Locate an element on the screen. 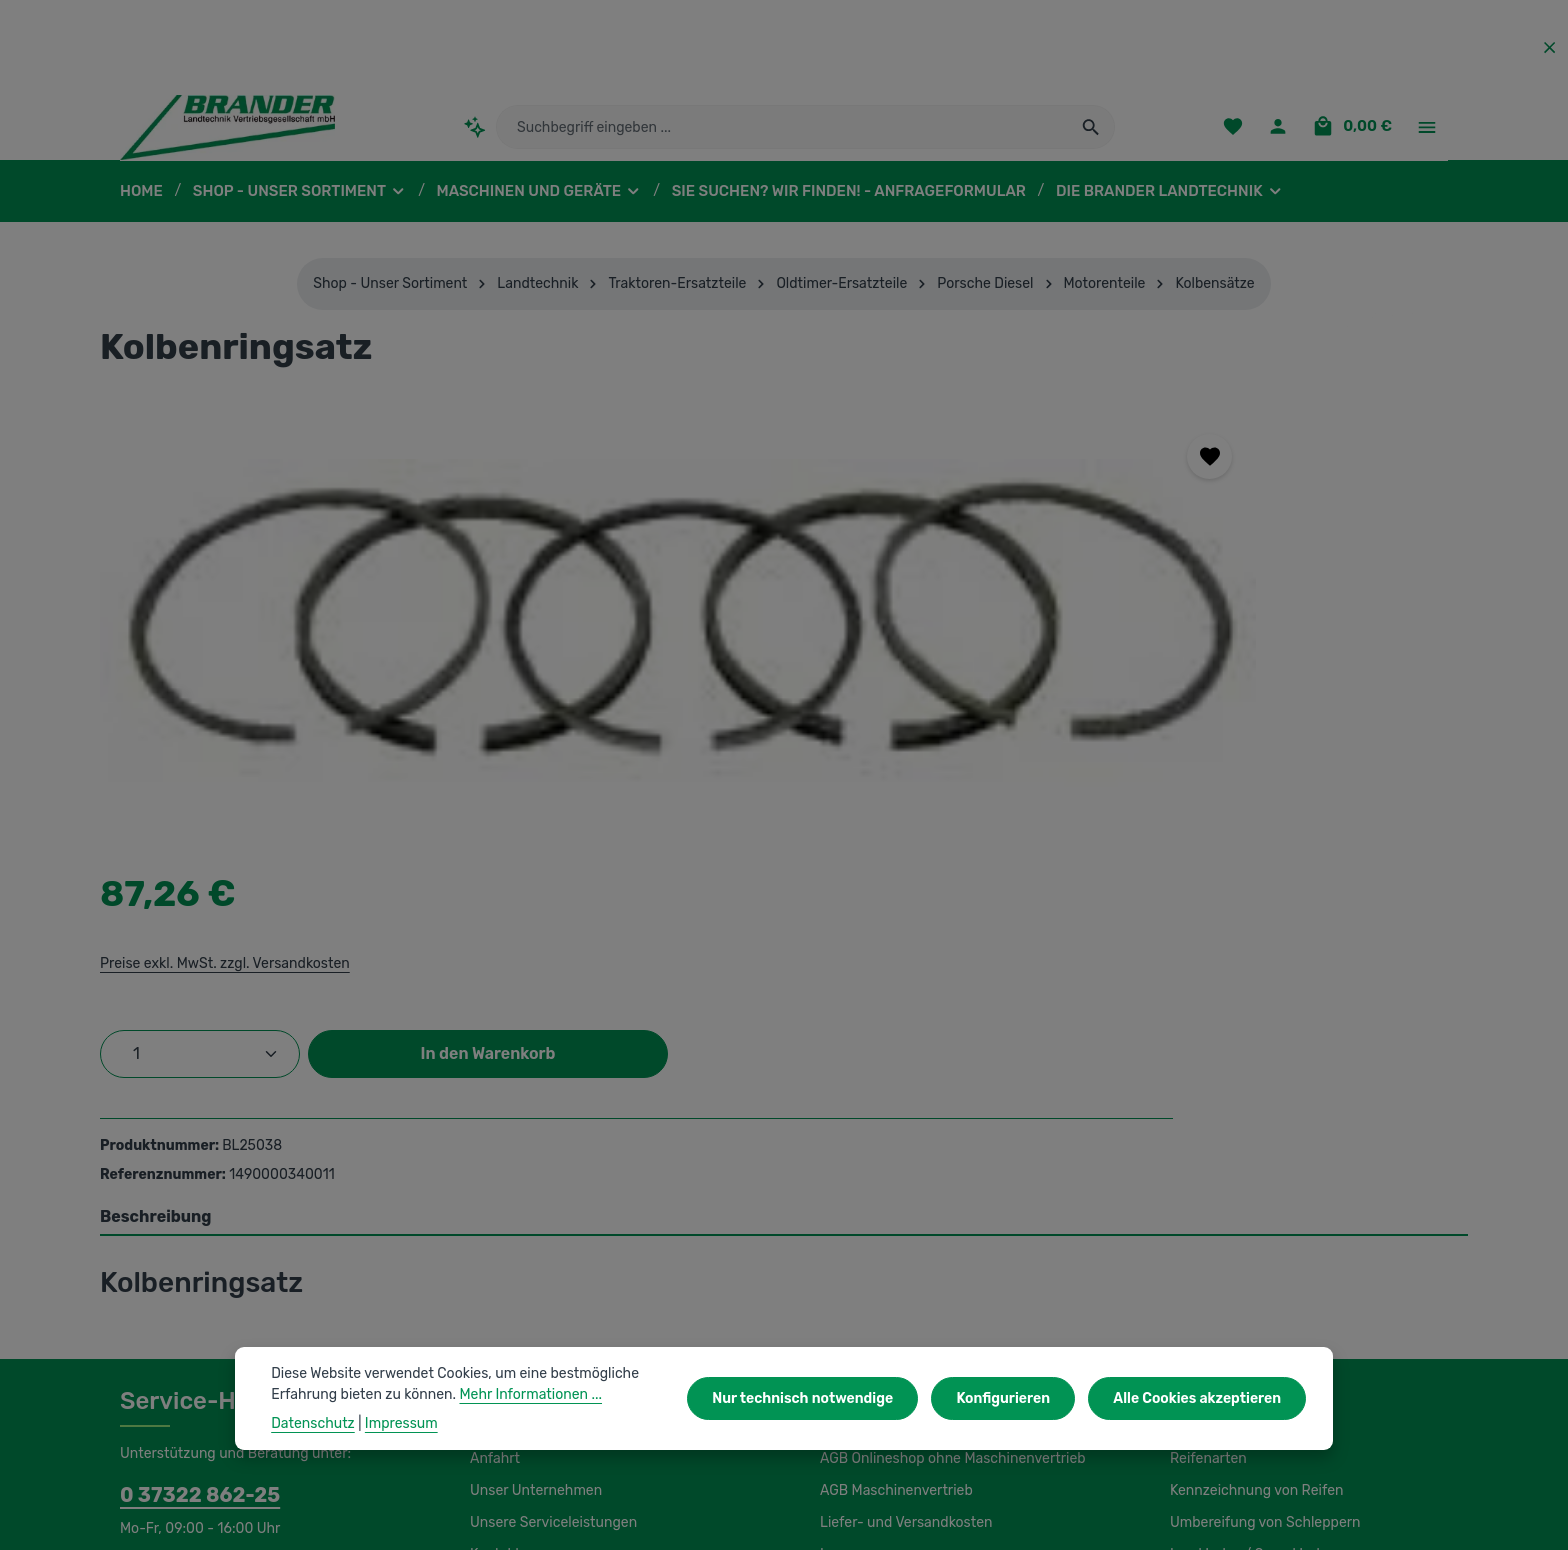 This screenshot has width=1568, height=1550. [region] is located at coordinates (490, 640).